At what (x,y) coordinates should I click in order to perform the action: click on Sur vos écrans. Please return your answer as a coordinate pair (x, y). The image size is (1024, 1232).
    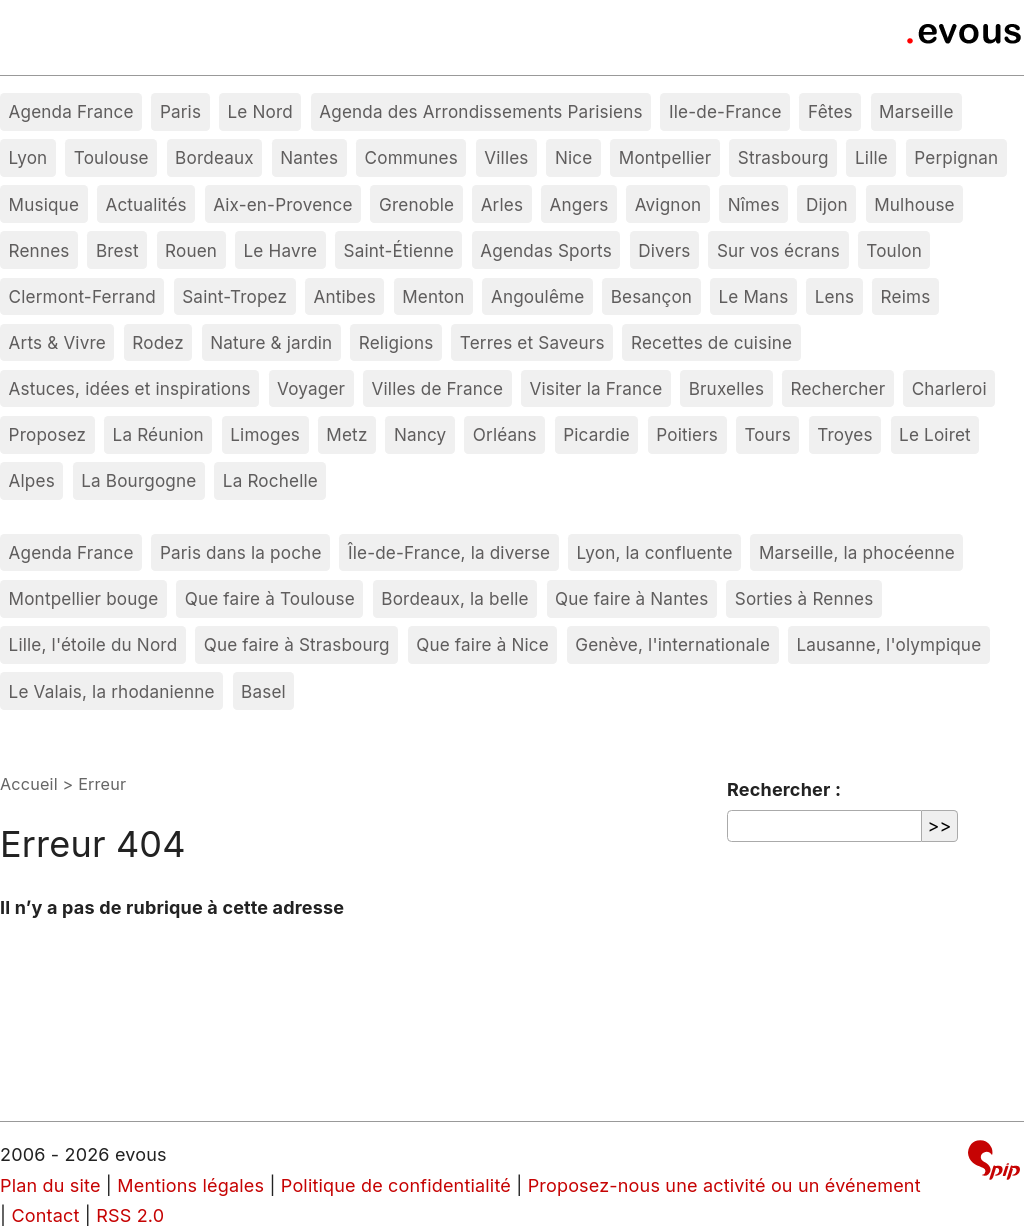
    Looking at the image, I should click on (778, 250).